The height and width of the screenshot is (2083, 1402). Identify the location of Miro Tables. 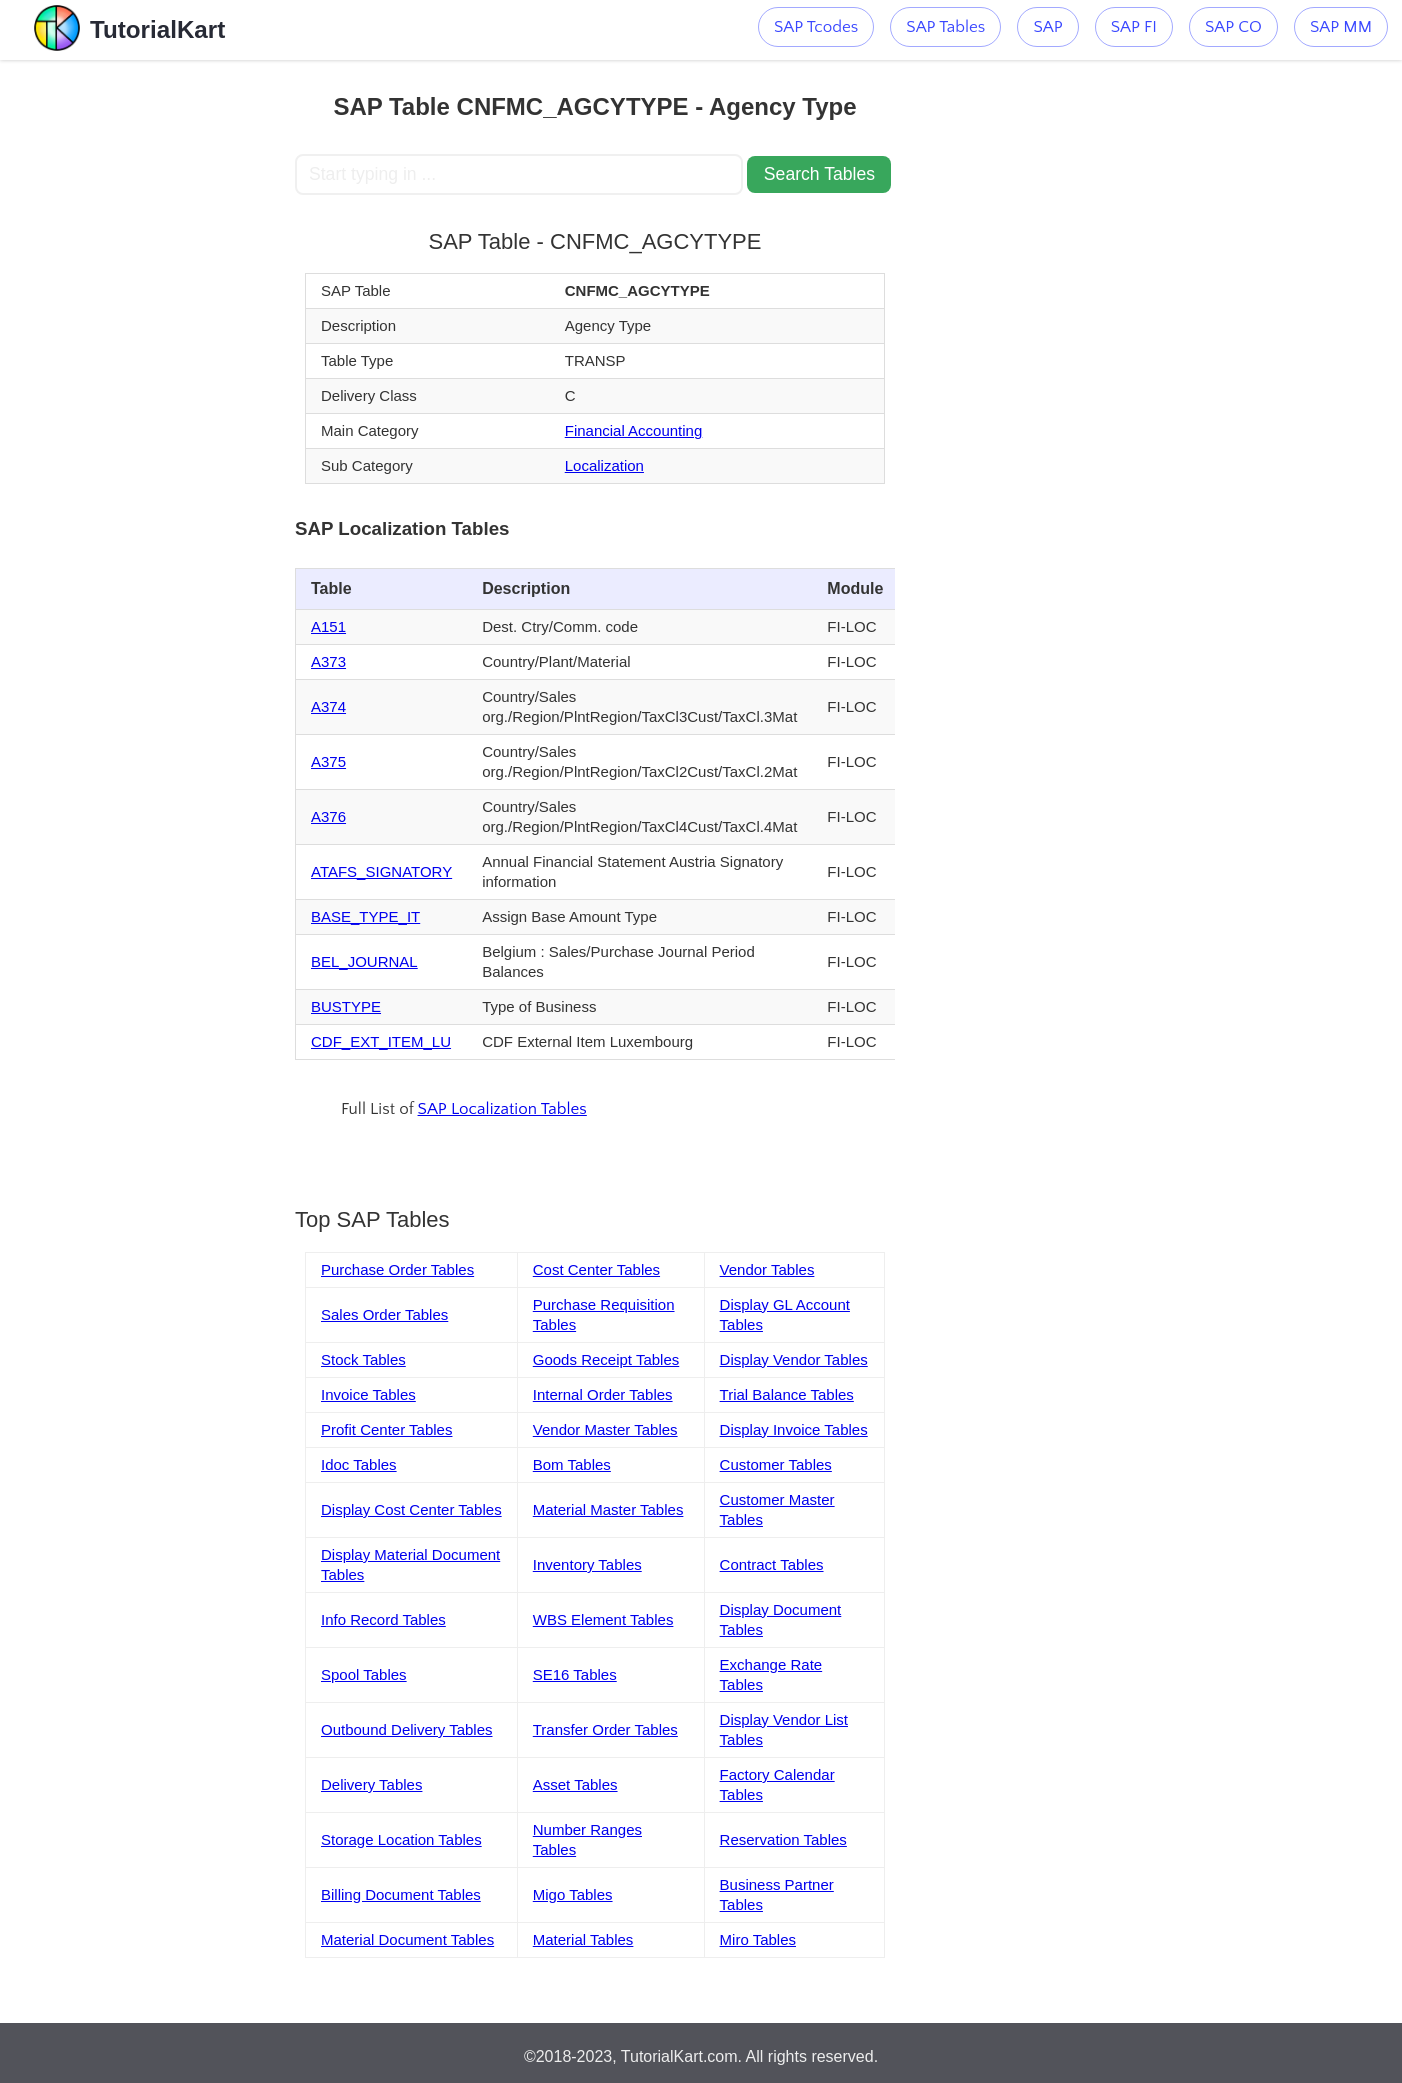
(758, 1939).